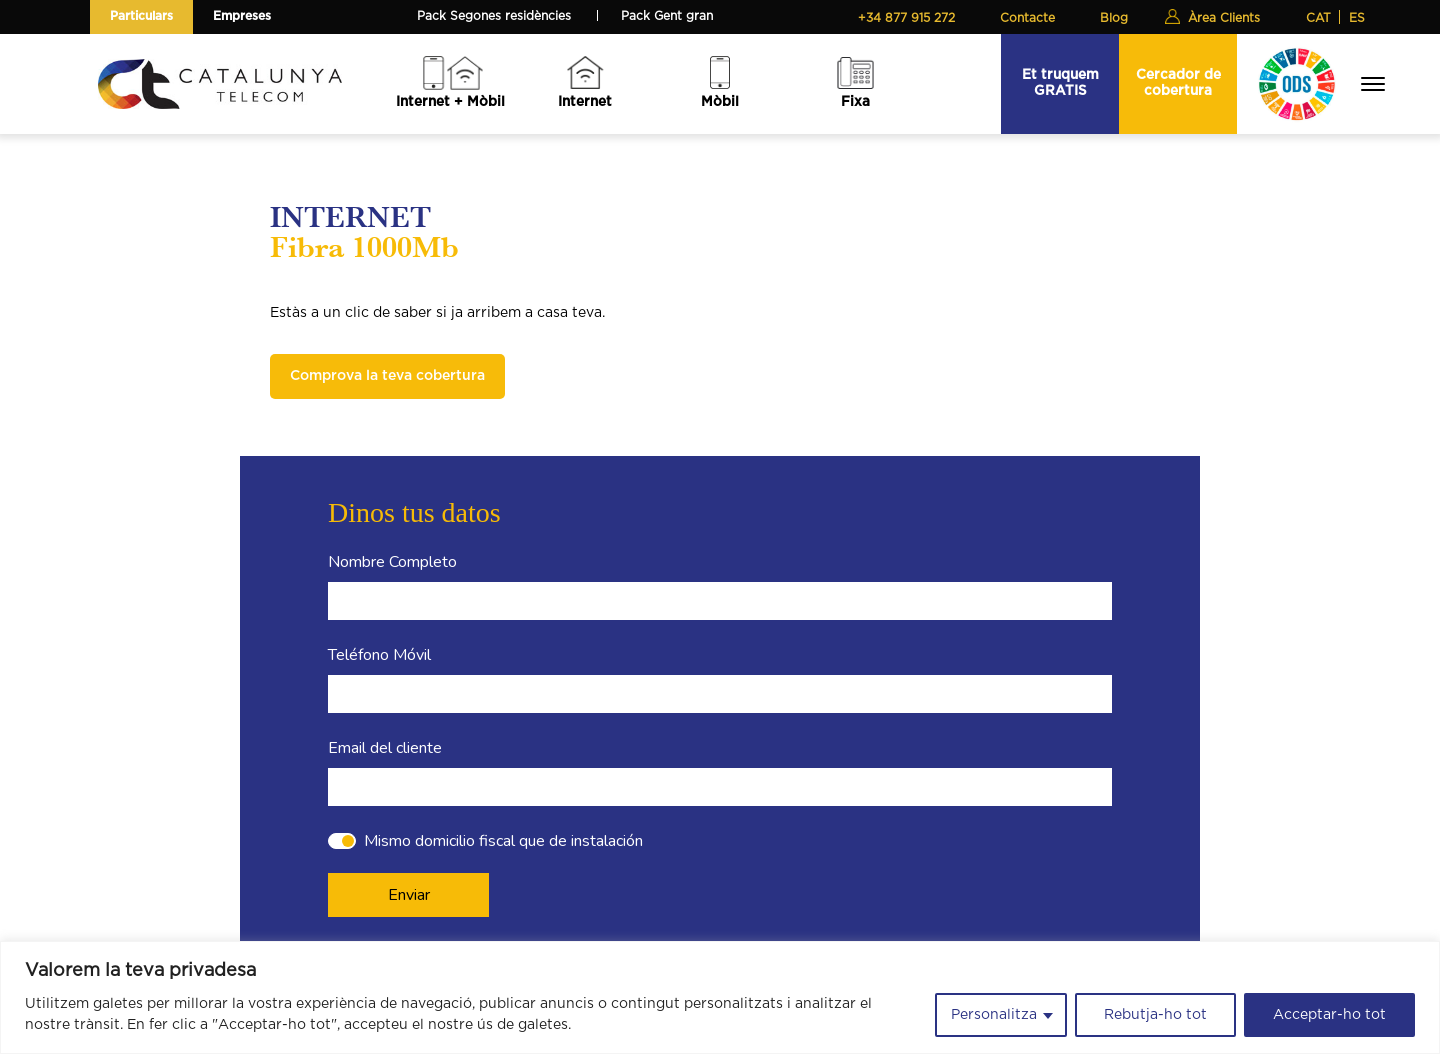  I want to click on Acceptar-ho tot, so click(1329, 1015).